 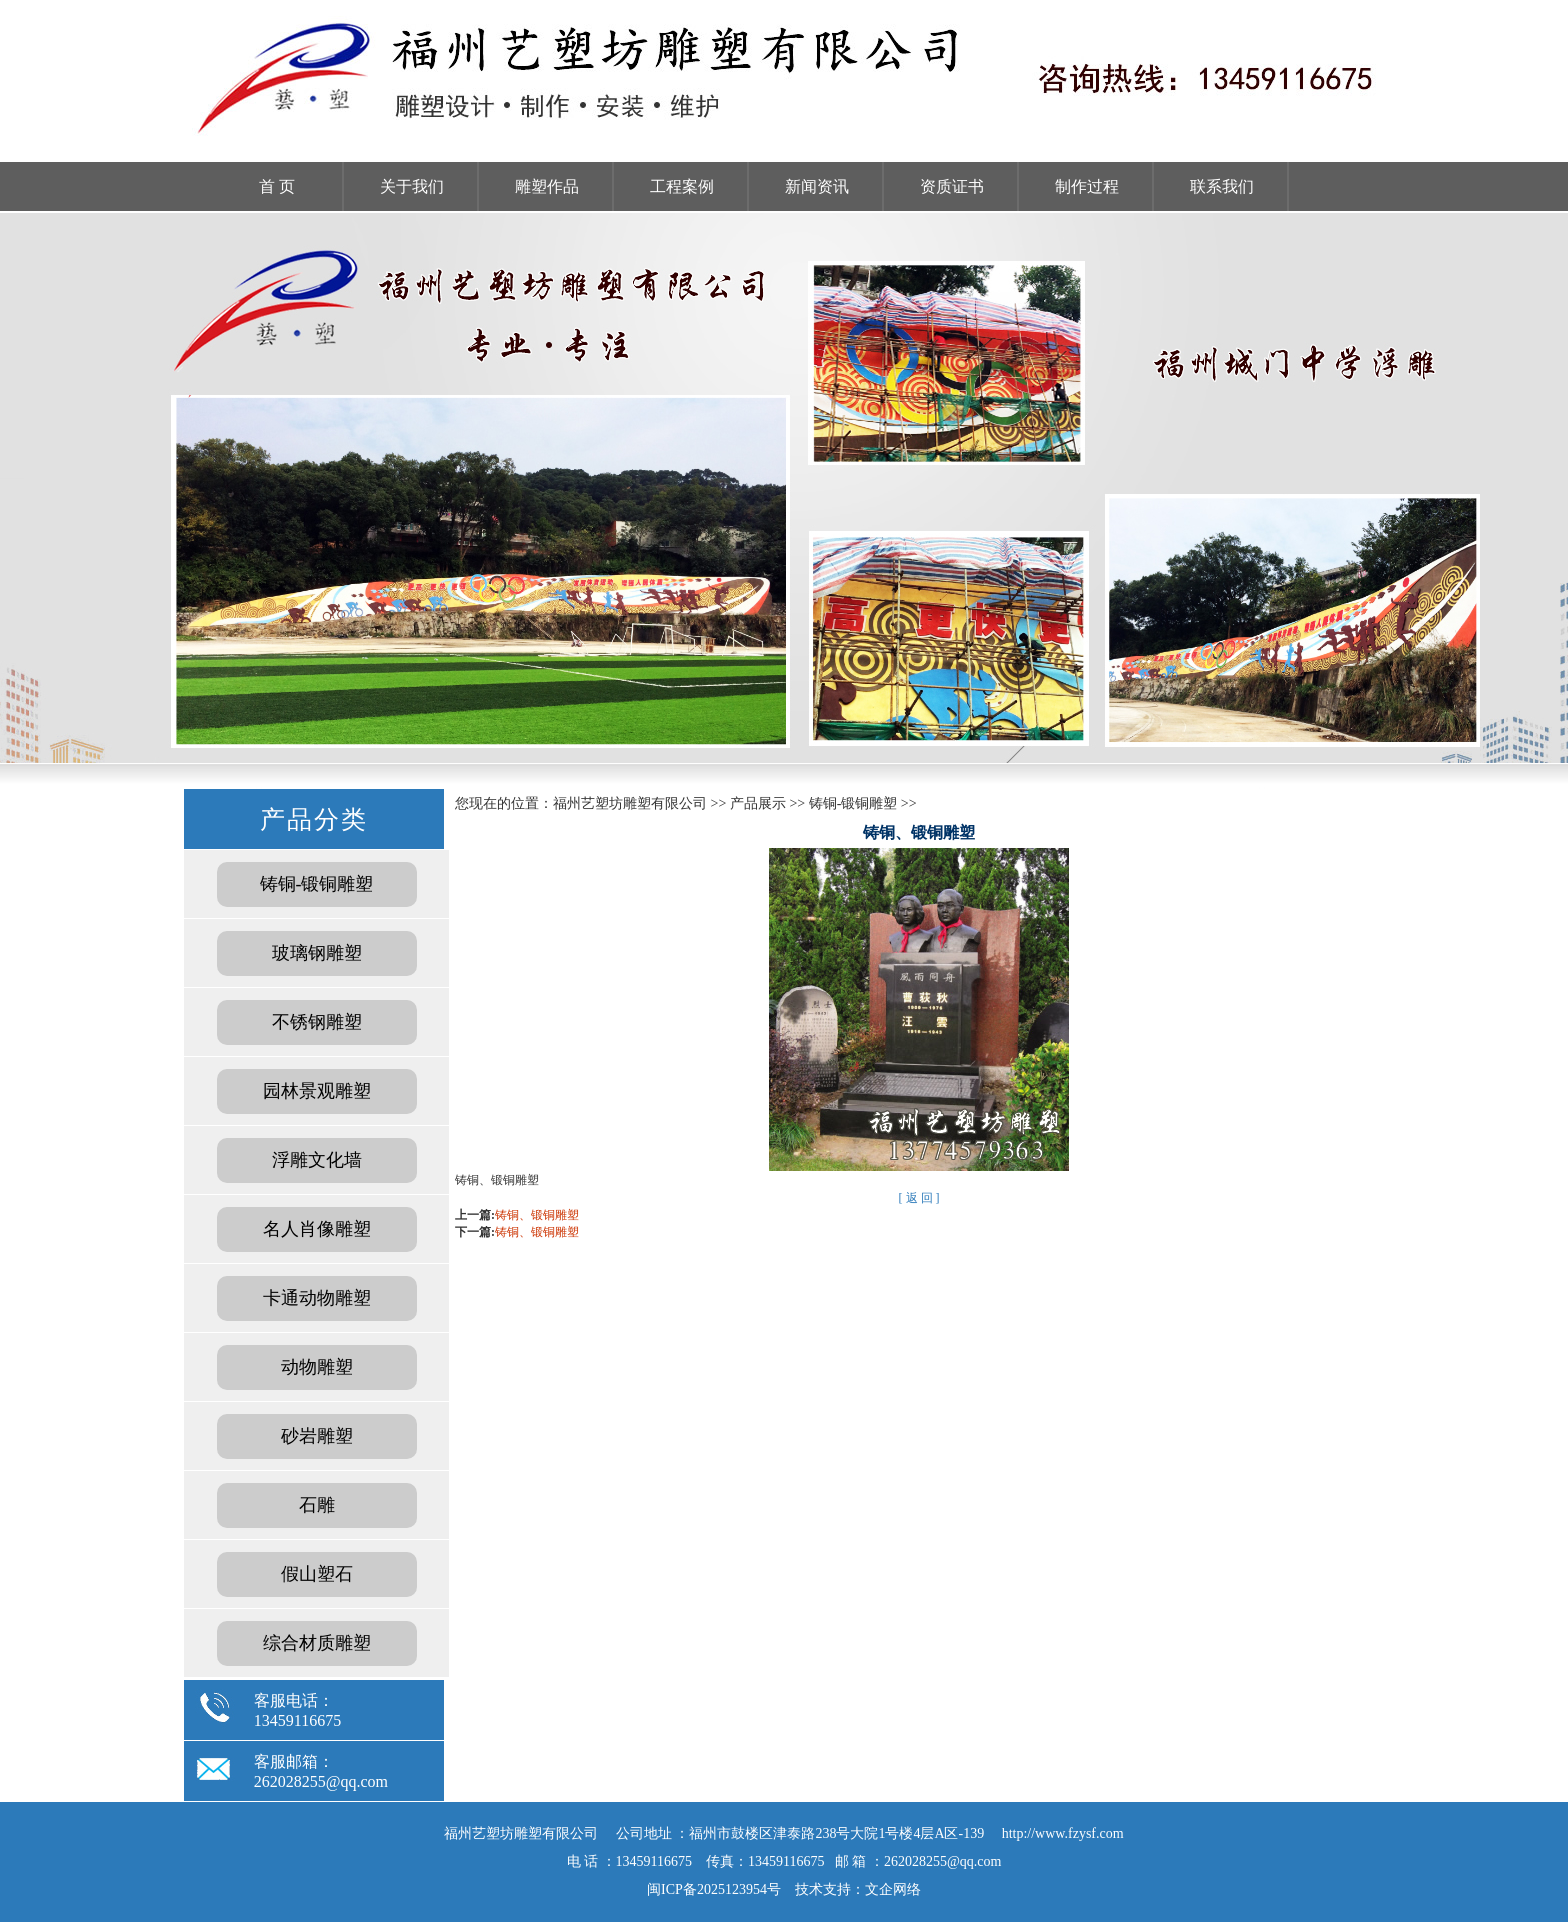 What do you see at coordinates (317, 1022) in the screenshot?
I see `不锈钢雕塑` at bounding box center [317, 1022].